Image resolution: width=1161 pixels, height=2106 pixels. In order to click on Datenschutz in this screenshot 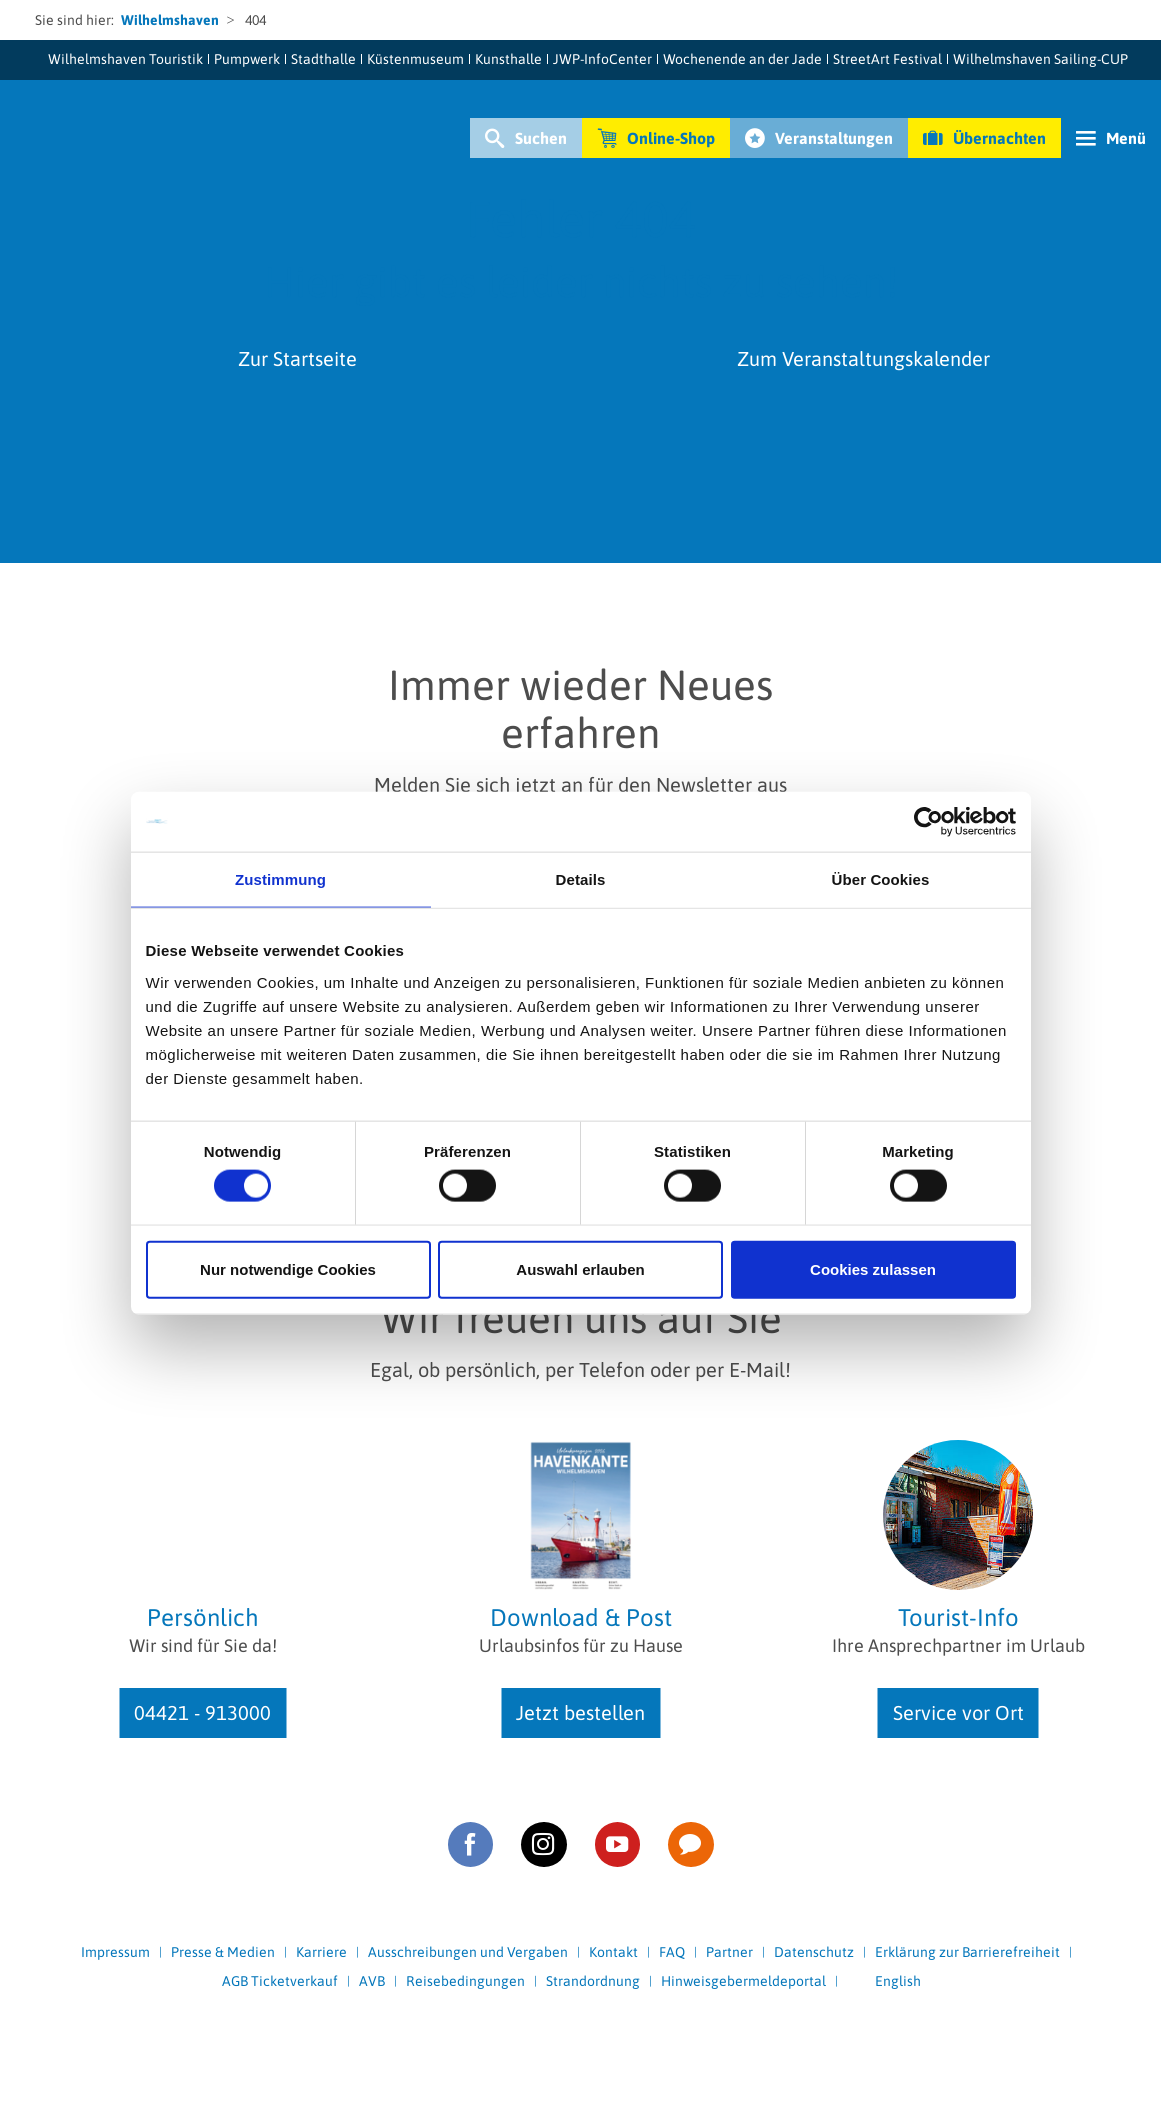, I will do `click(814, 1952)`.